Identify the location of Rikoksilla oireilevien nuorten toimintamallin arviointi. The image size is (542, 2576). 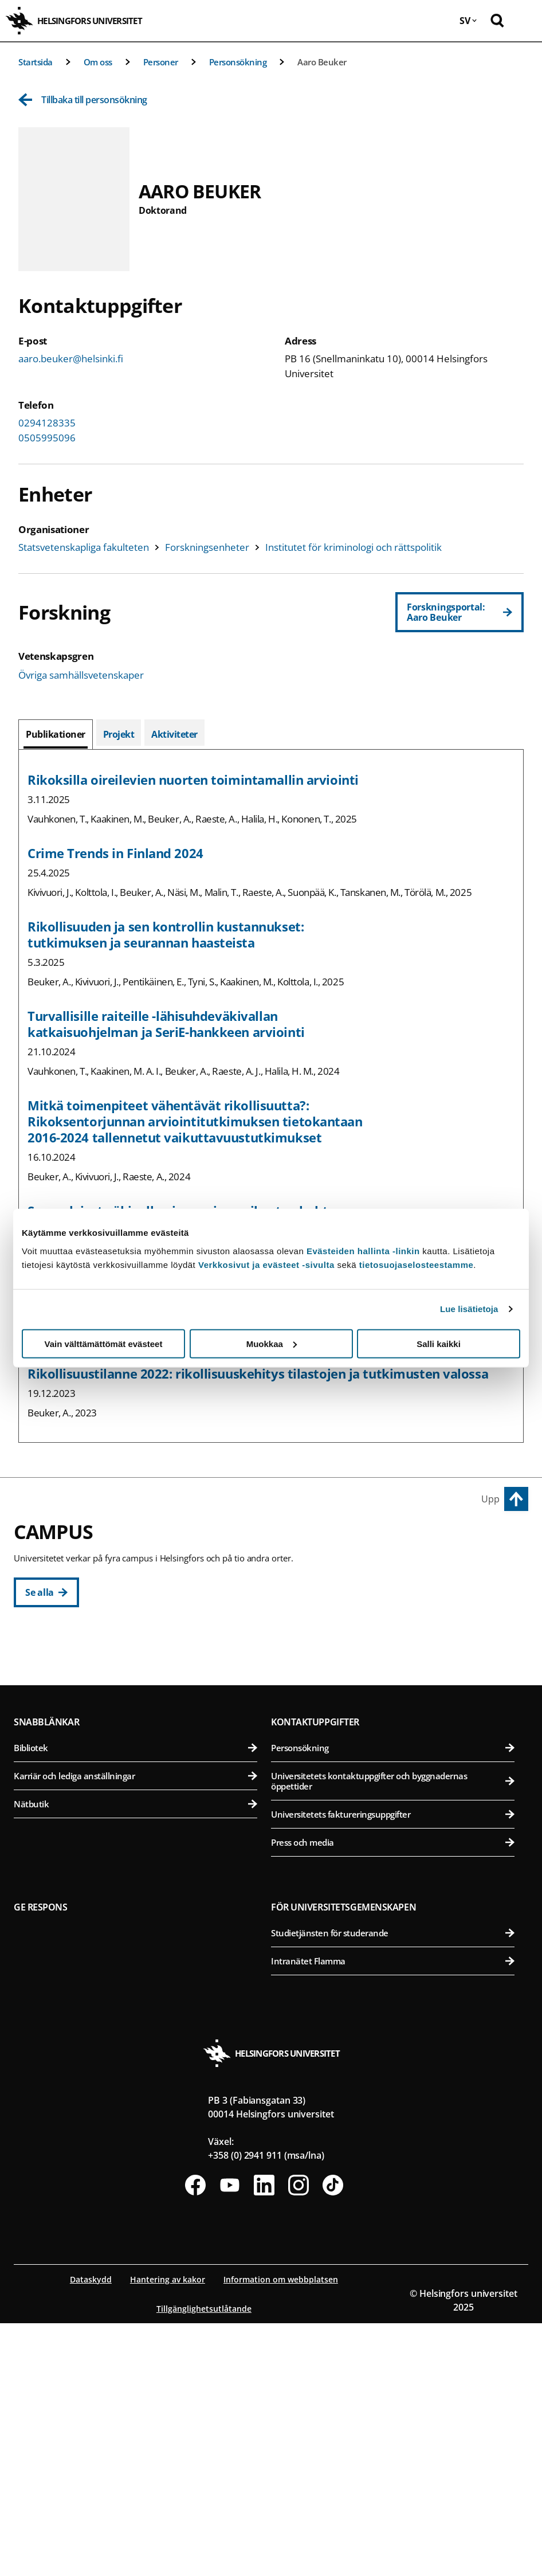
(193, 779).